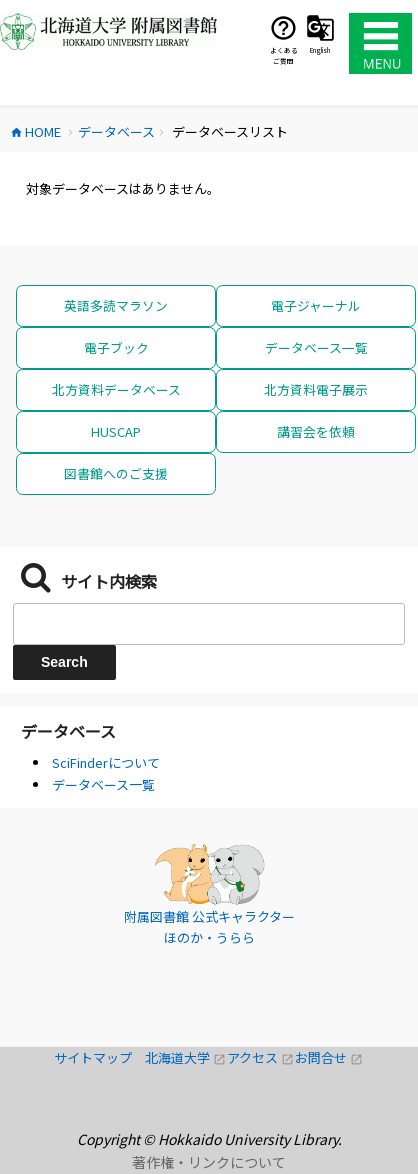 The height and width of the screenshot is (1174, 418). What do you see at coordinates (316, 389) in the screenshot?
I see `北方資料電子展示` at bounding box center [316, 389].